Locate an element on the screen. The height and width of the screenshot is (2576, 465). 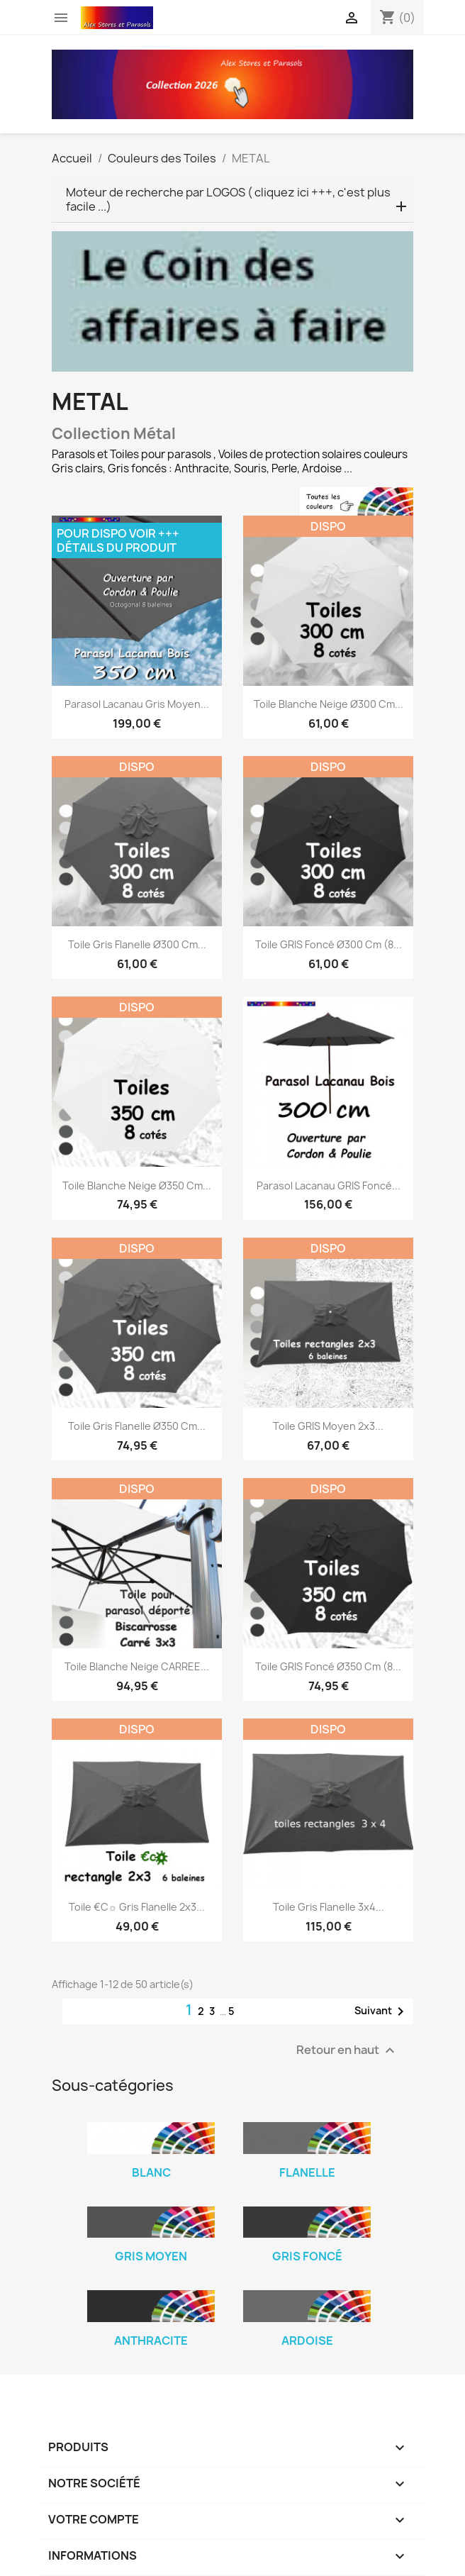
Retour en haut is located at coordinates (347, 2051).